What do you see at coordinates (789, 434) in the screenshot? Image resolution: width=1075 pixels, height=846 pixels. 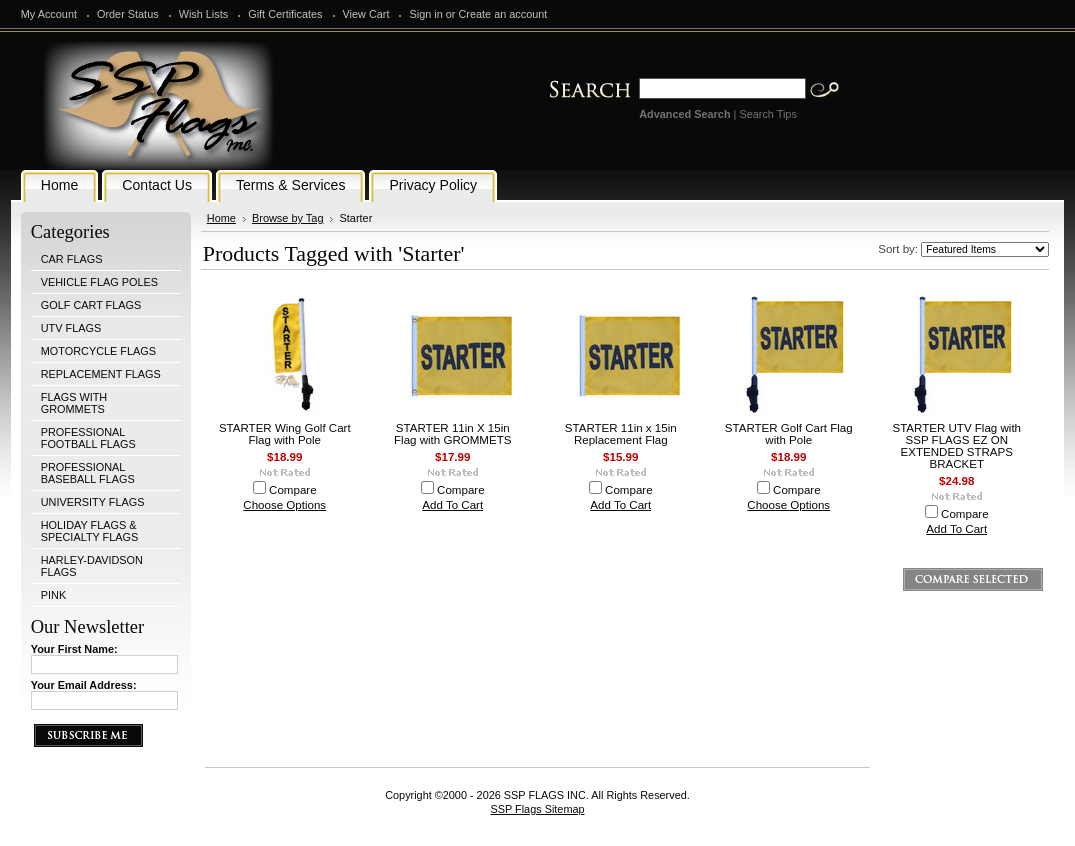 I see `STARTER Golf Cart Flag with Pole` at bounding box center [789, 434].